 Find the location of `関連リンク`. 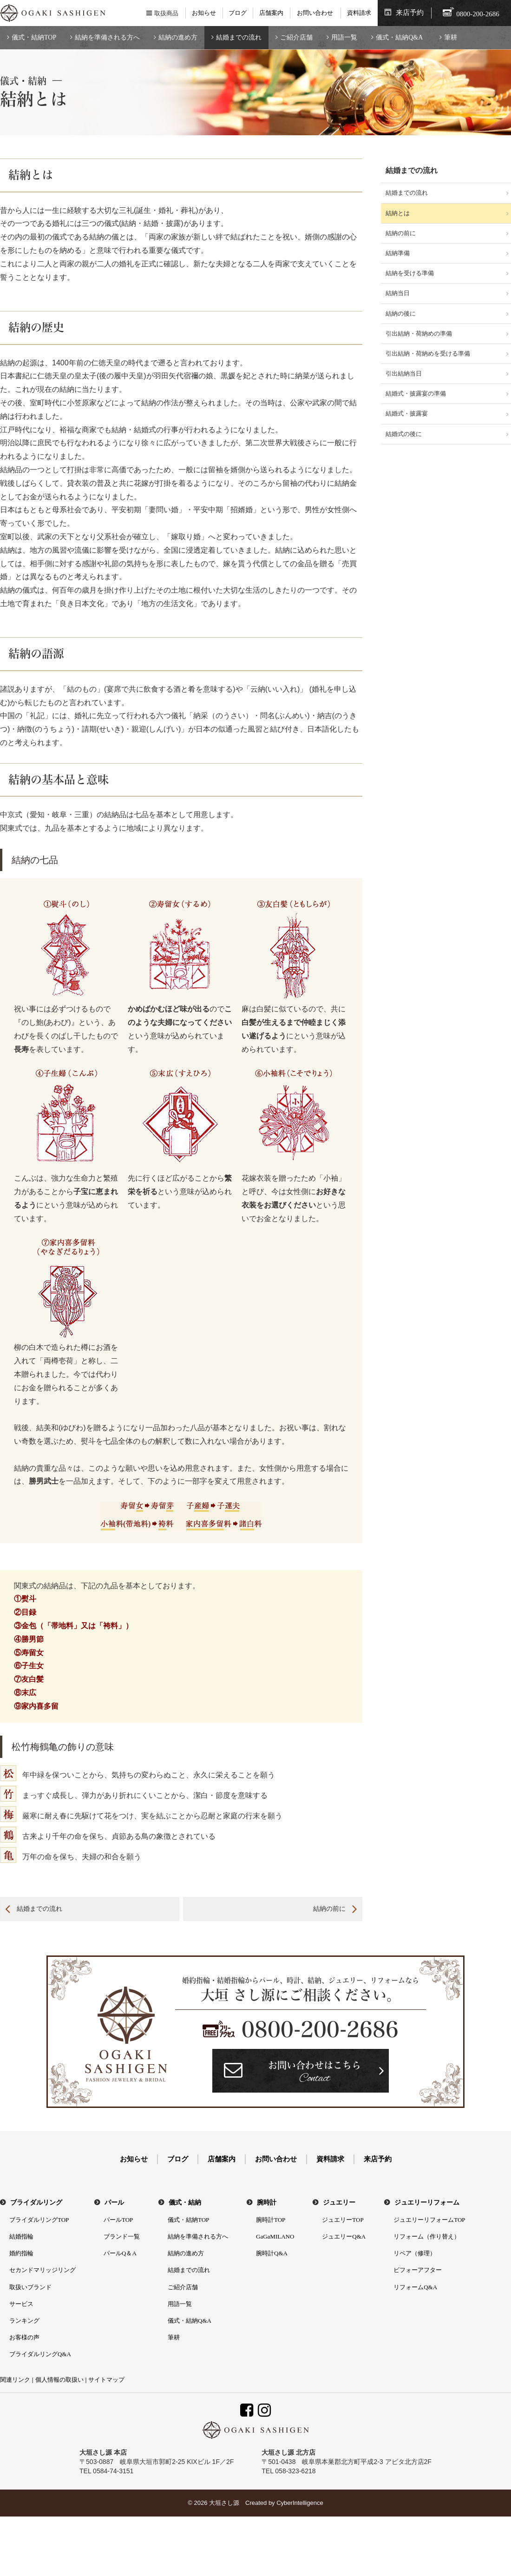

関連リンク is located at coordinates (15, 2379).